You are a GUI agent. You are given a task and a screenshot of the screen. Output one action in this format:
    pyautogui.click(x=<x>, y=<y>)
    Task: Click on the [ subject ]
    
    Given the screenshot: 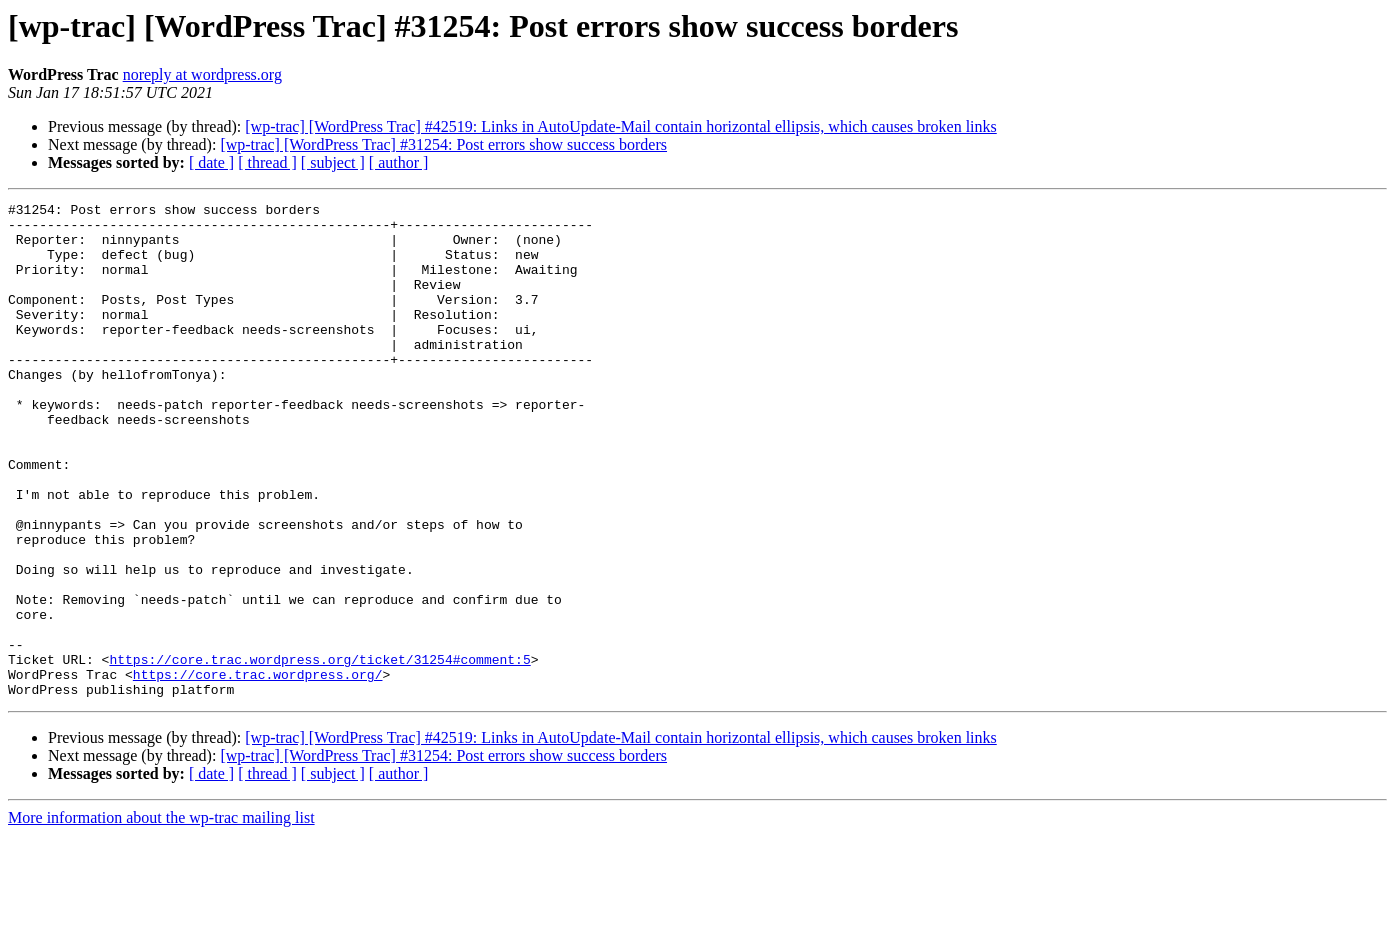 What is the action you would take?
    pyautogui.click(x=333, y=162)
    